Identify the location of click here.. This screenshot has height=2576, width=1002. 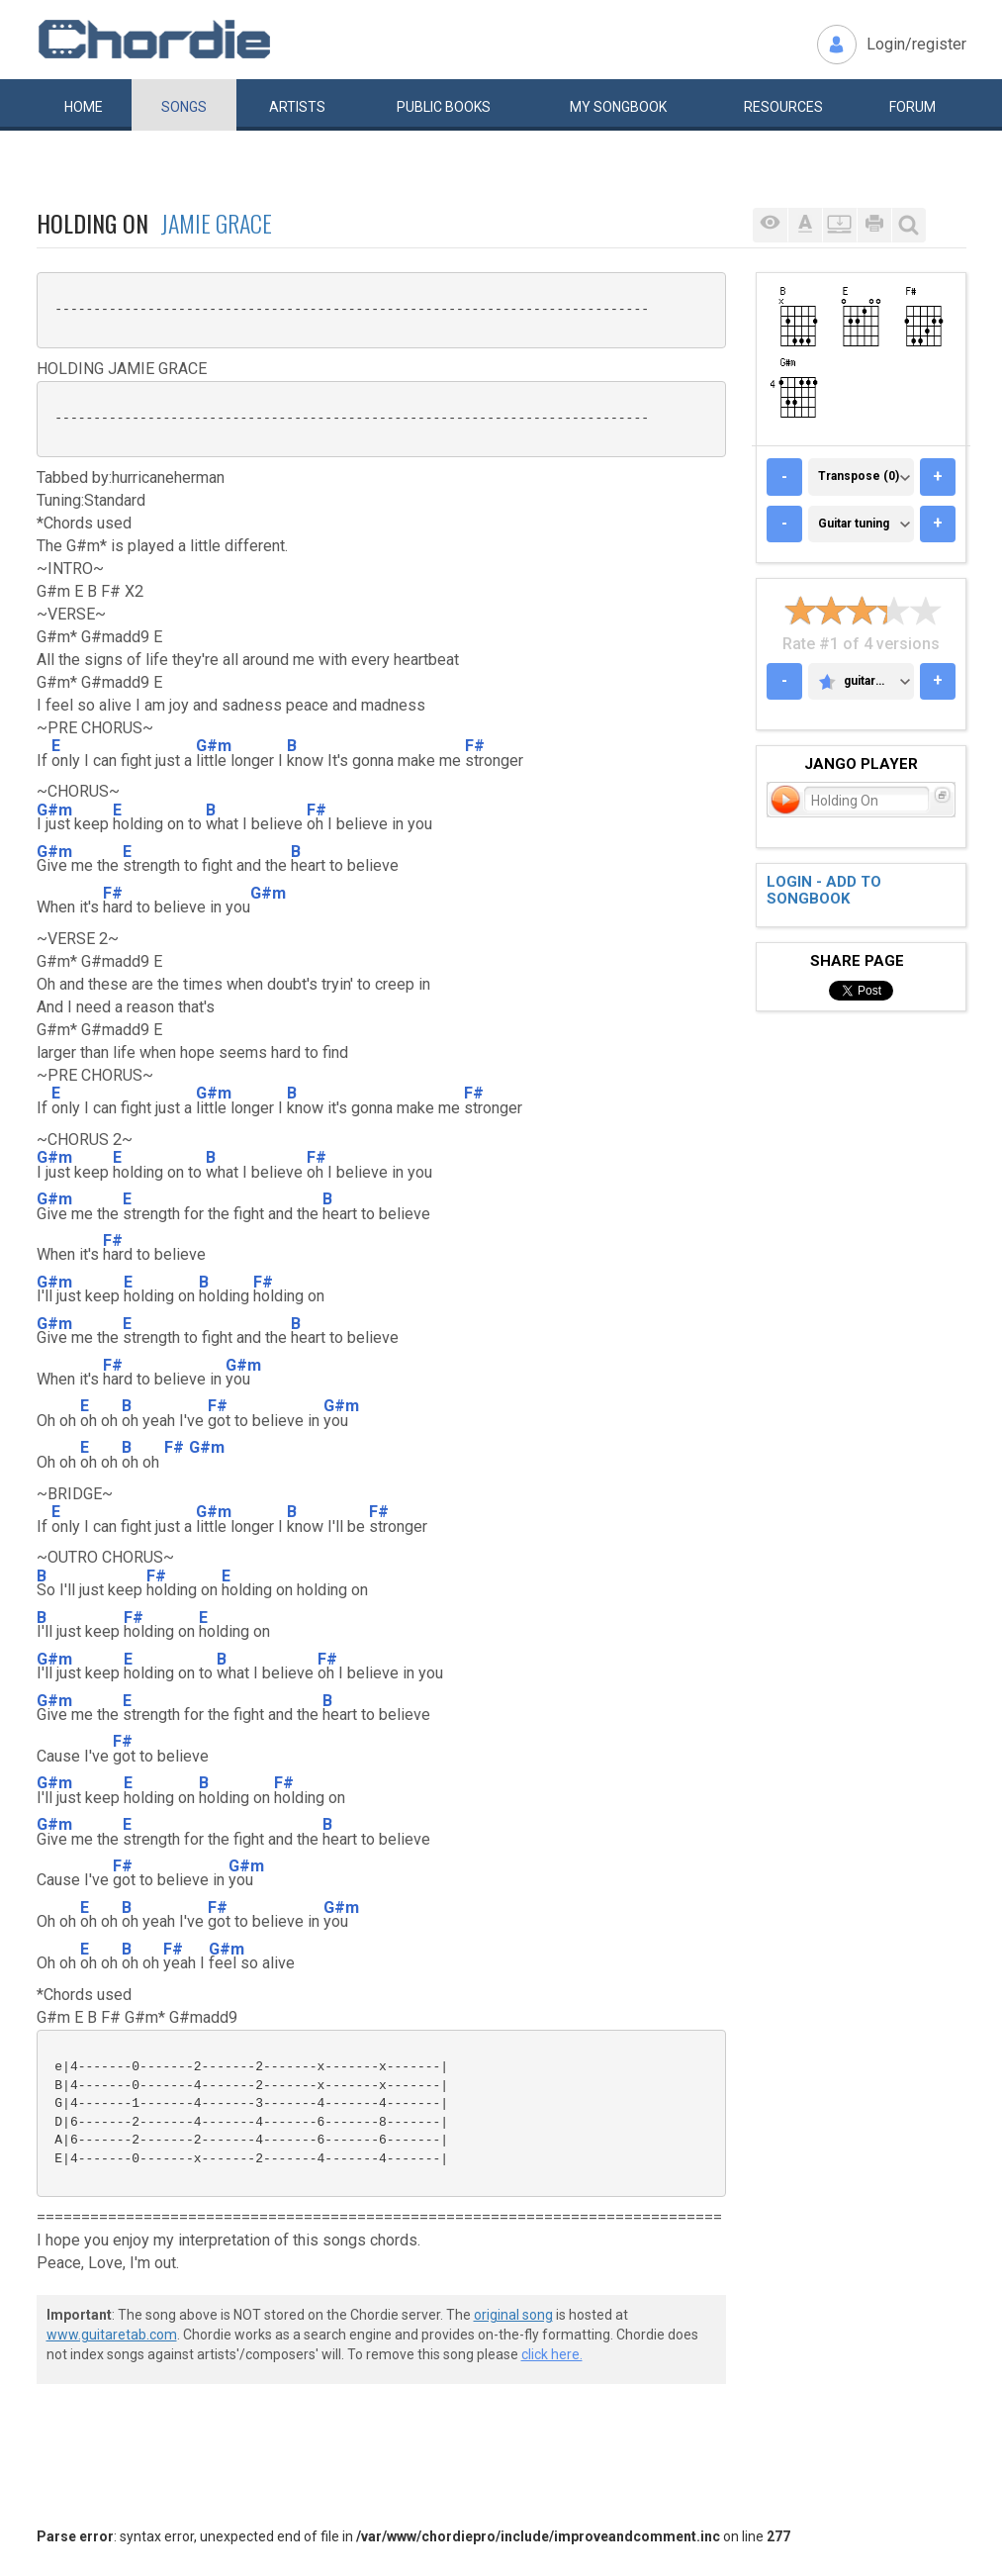
(552, 2354).